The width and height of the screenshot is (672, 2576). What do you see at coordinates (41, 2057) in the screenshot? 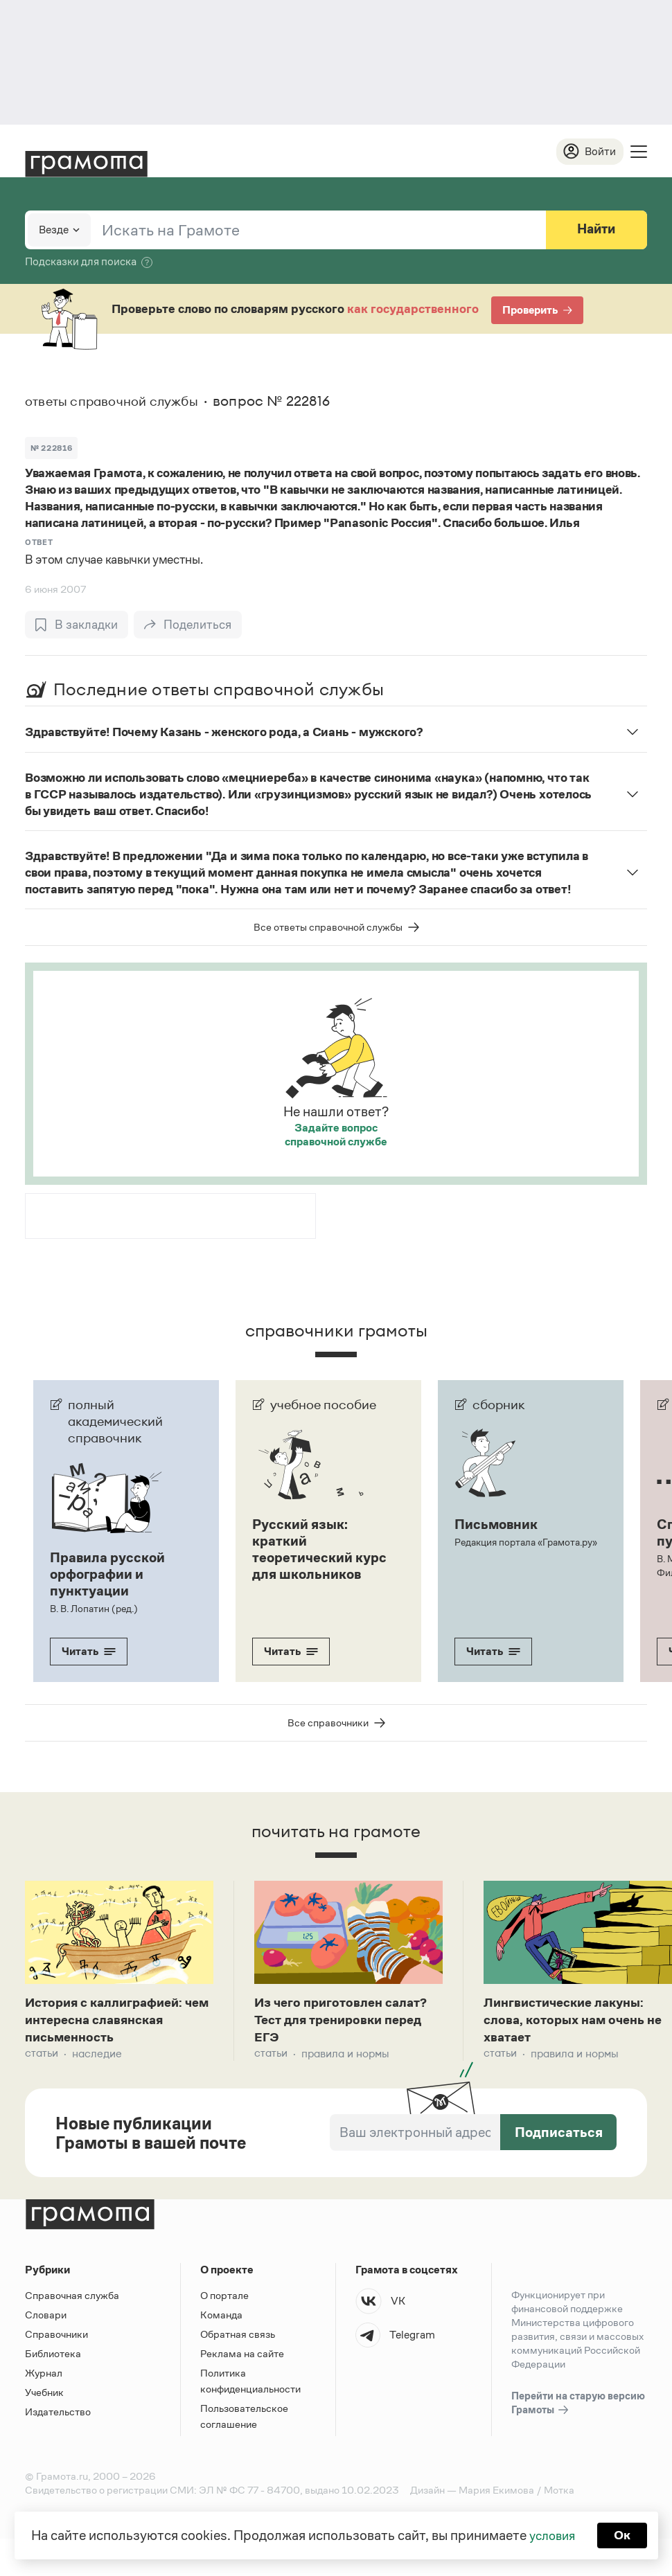
I see `Статьи` at bounding box center [41, 2057].